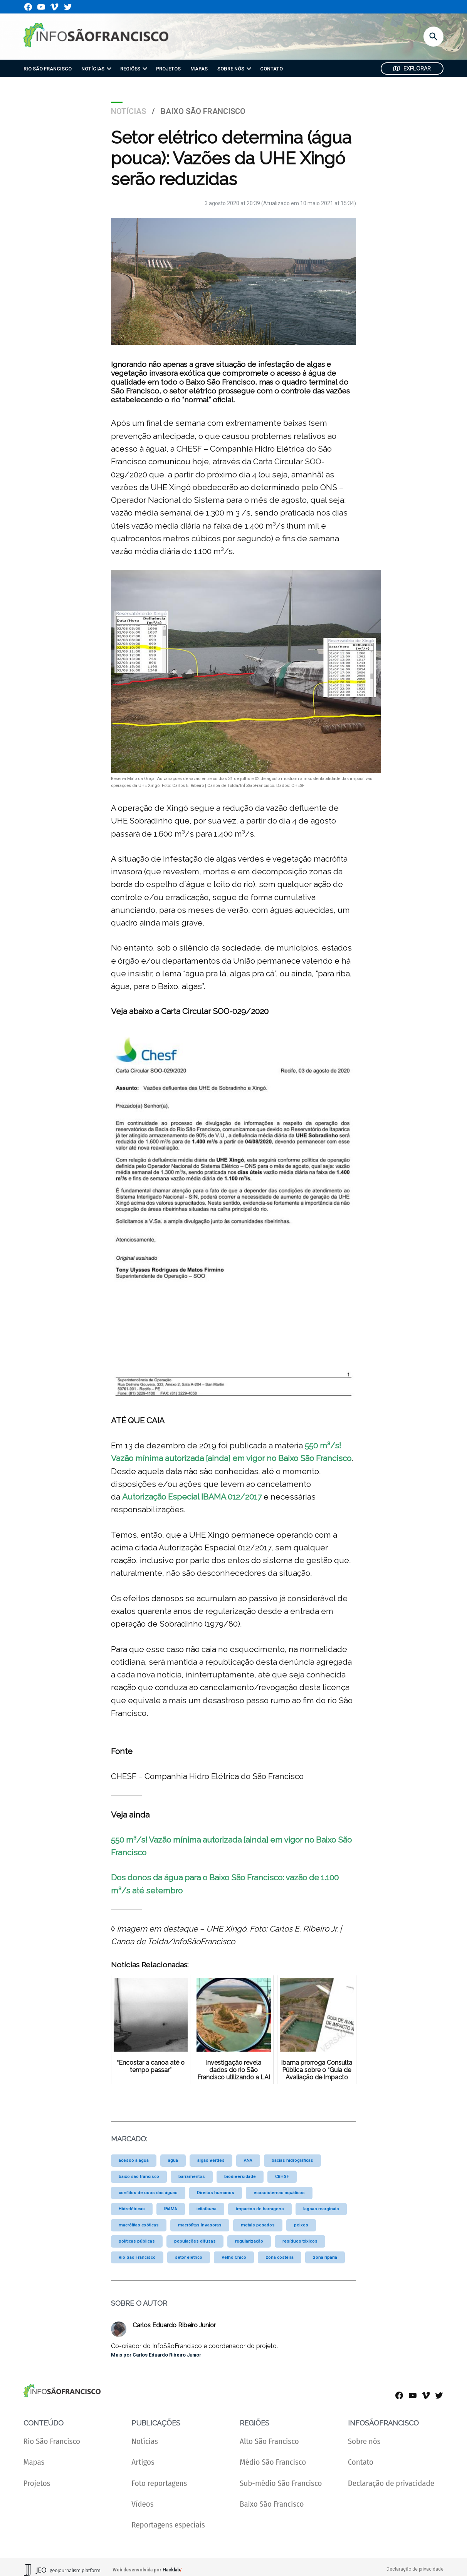  Describe the element at coordinates (249, 2241) in the screenshot. I see `regularização` at that location.